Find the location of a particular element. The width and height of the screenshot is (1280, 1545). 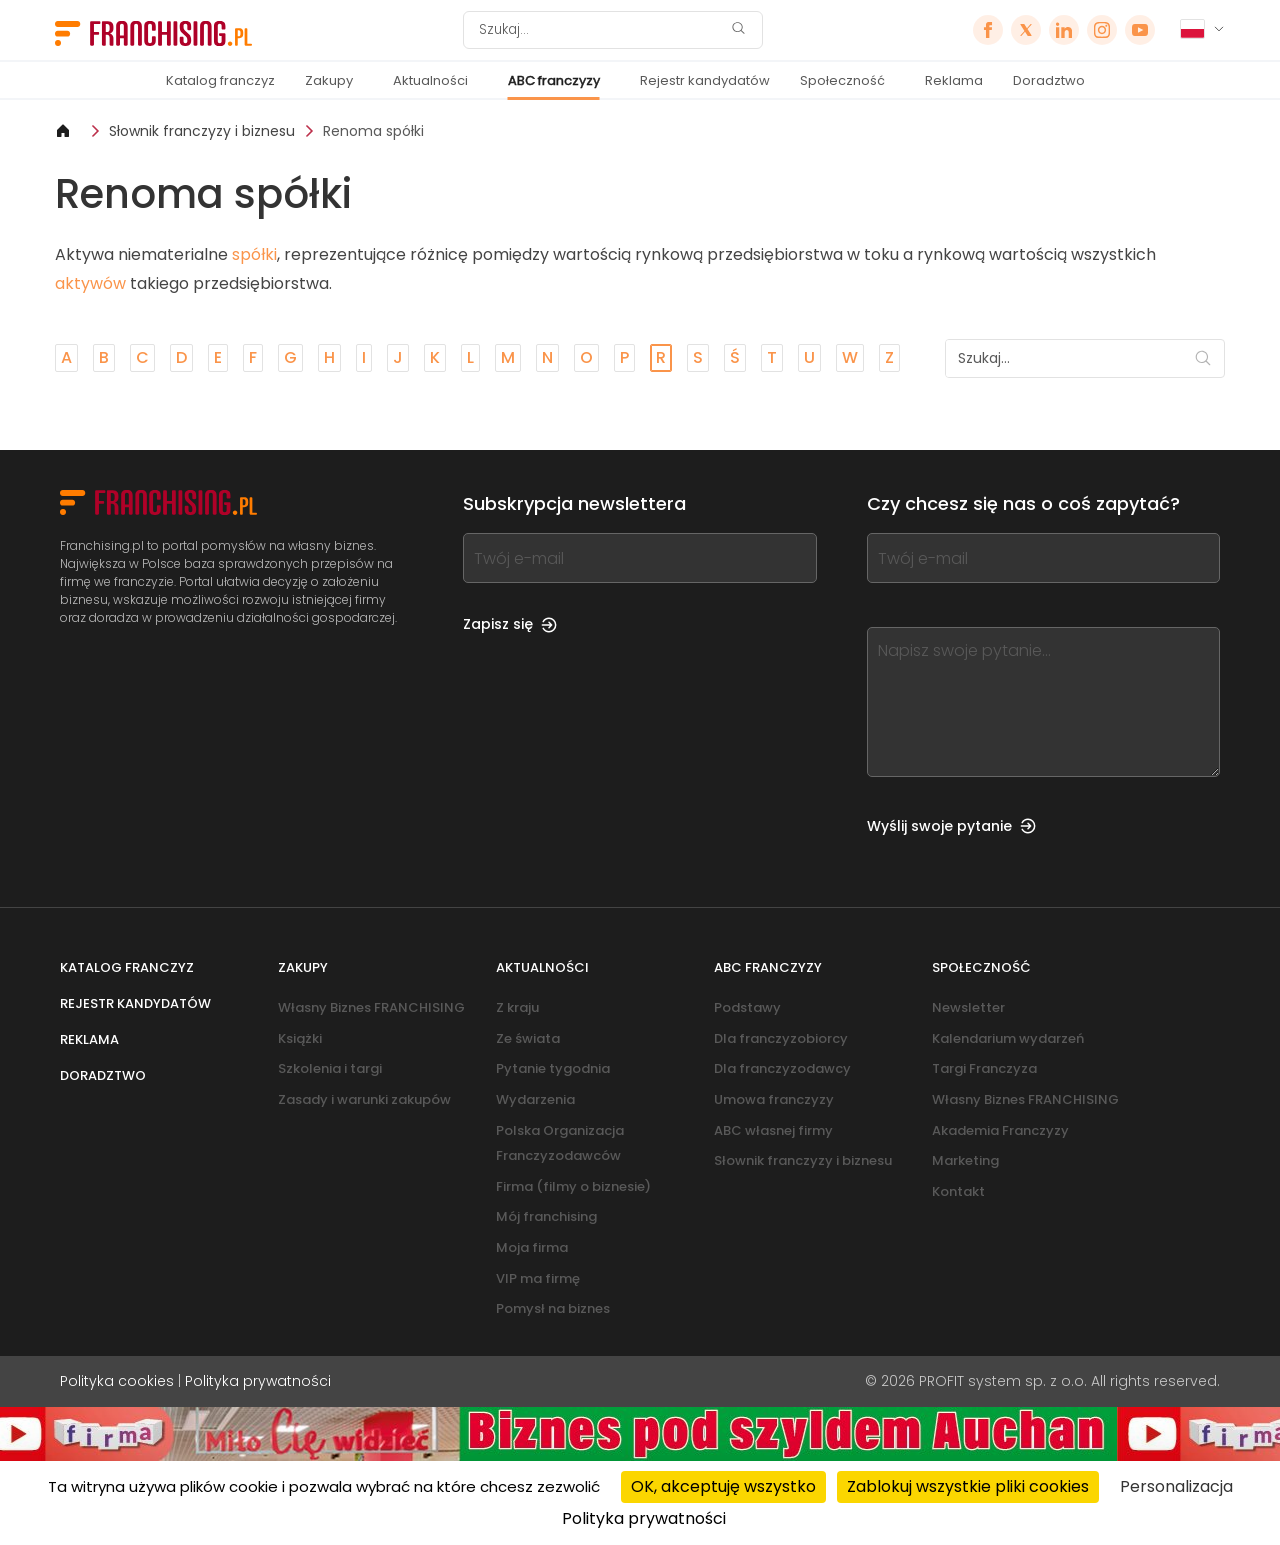

Targi Franczyza is located at coordinates (984, 1068).